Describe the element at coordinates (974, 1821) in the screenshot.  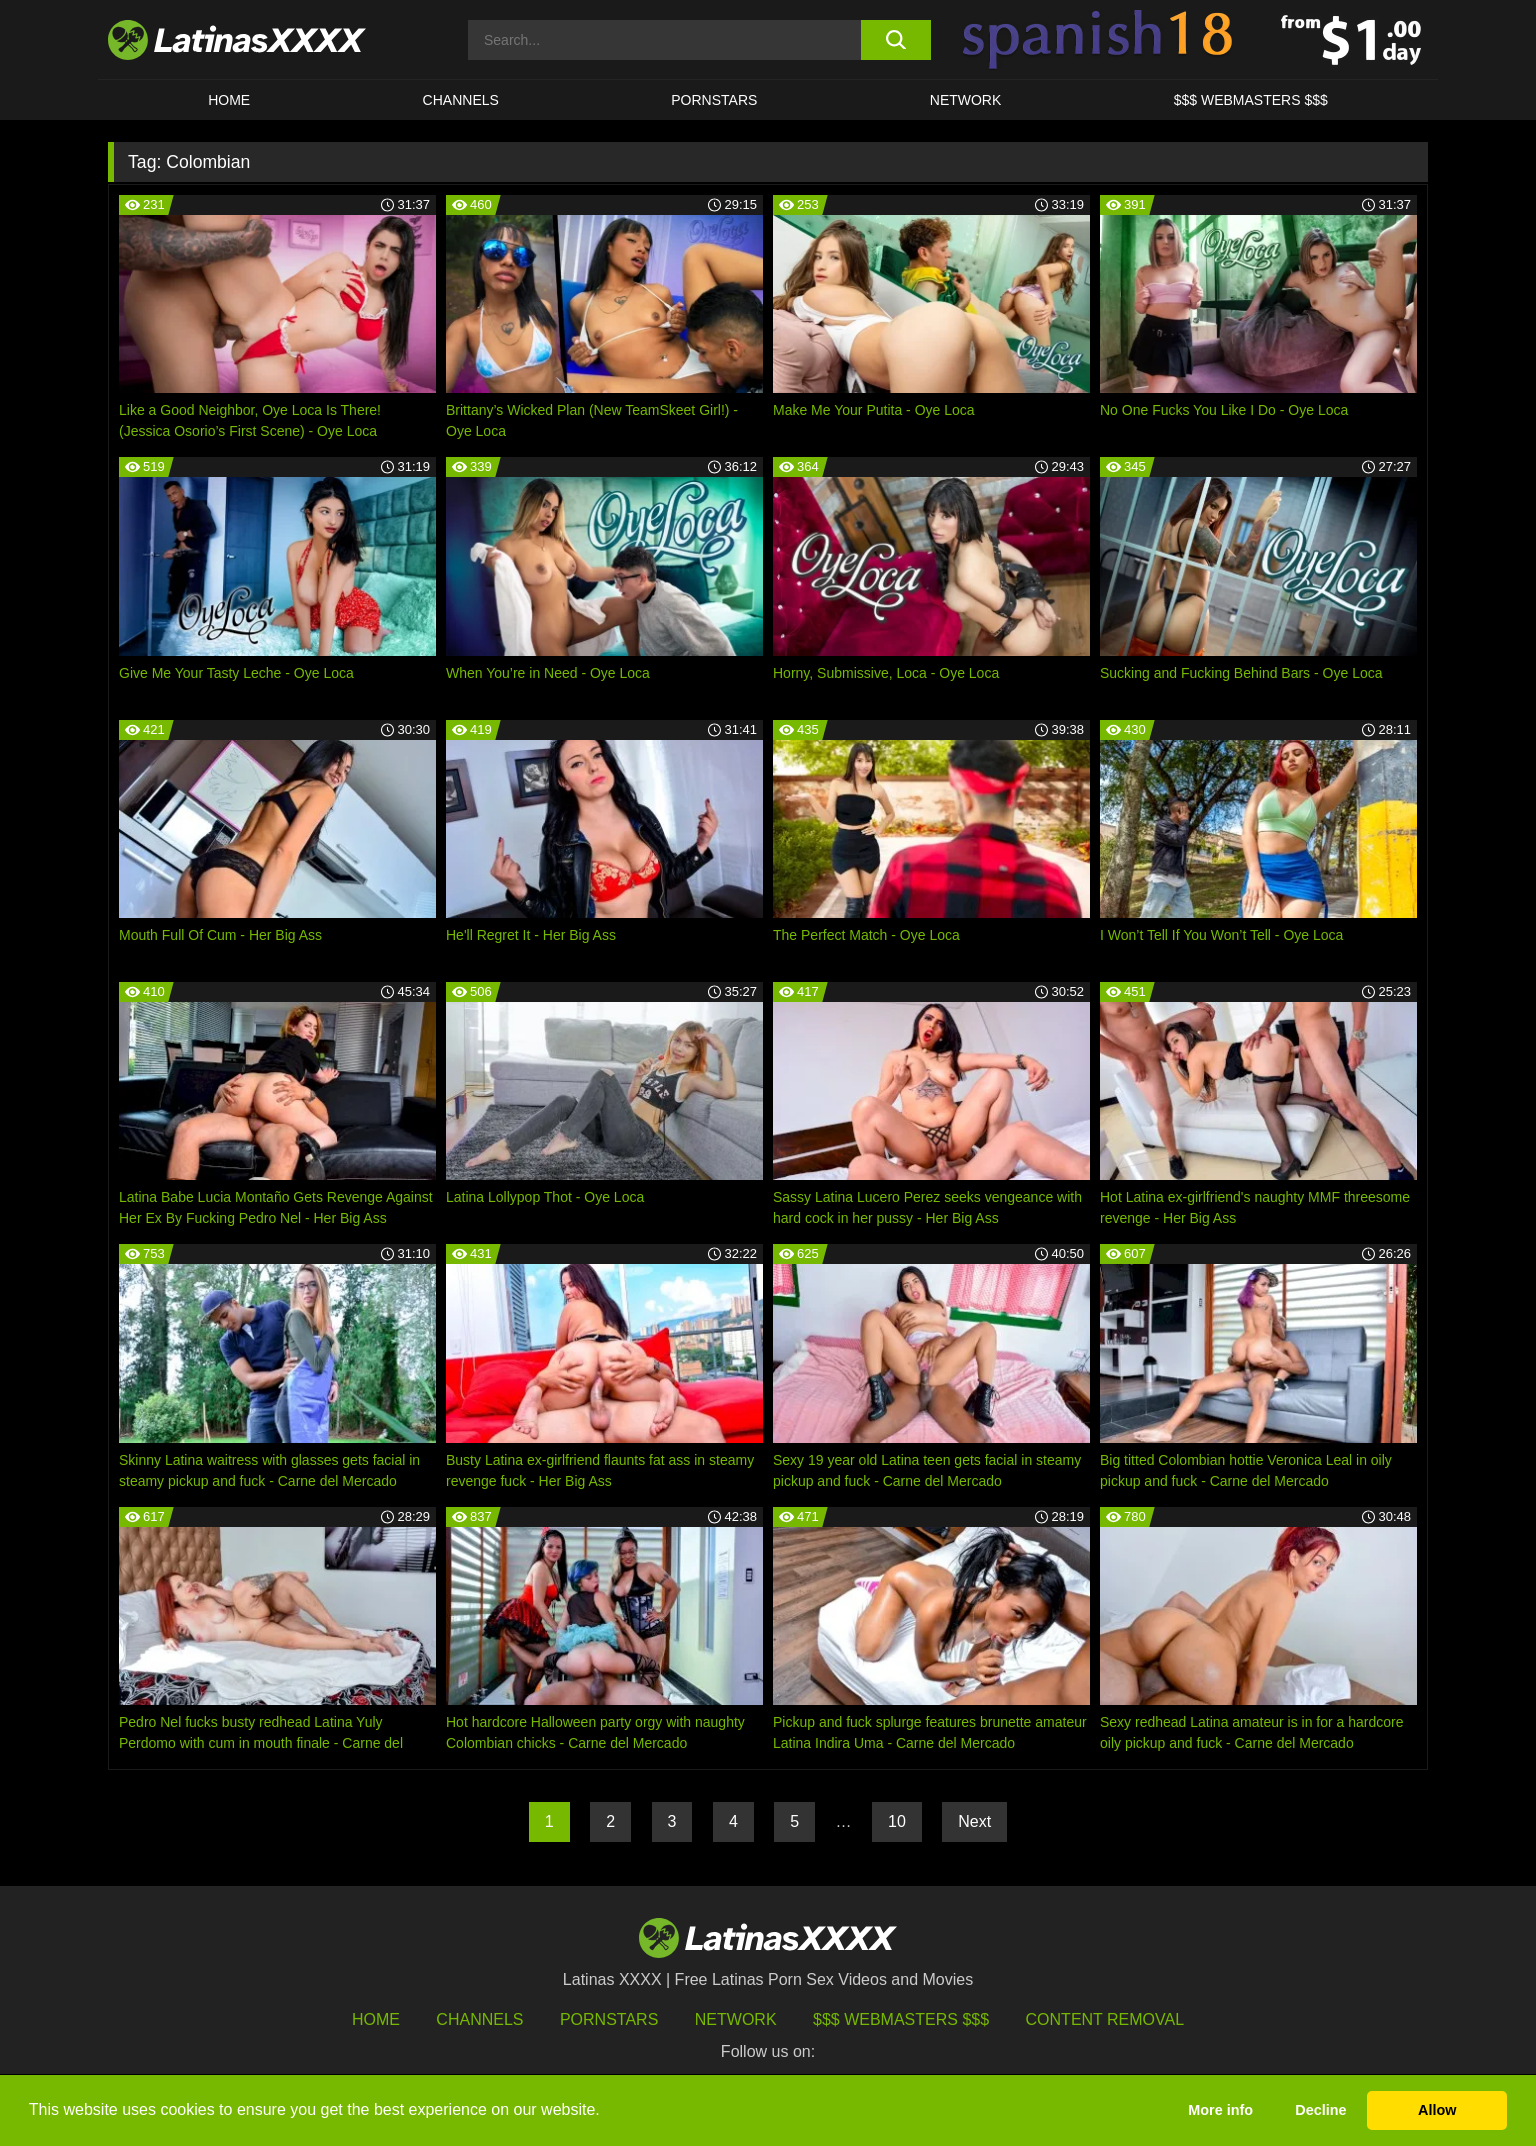
I see `Next` at that location.